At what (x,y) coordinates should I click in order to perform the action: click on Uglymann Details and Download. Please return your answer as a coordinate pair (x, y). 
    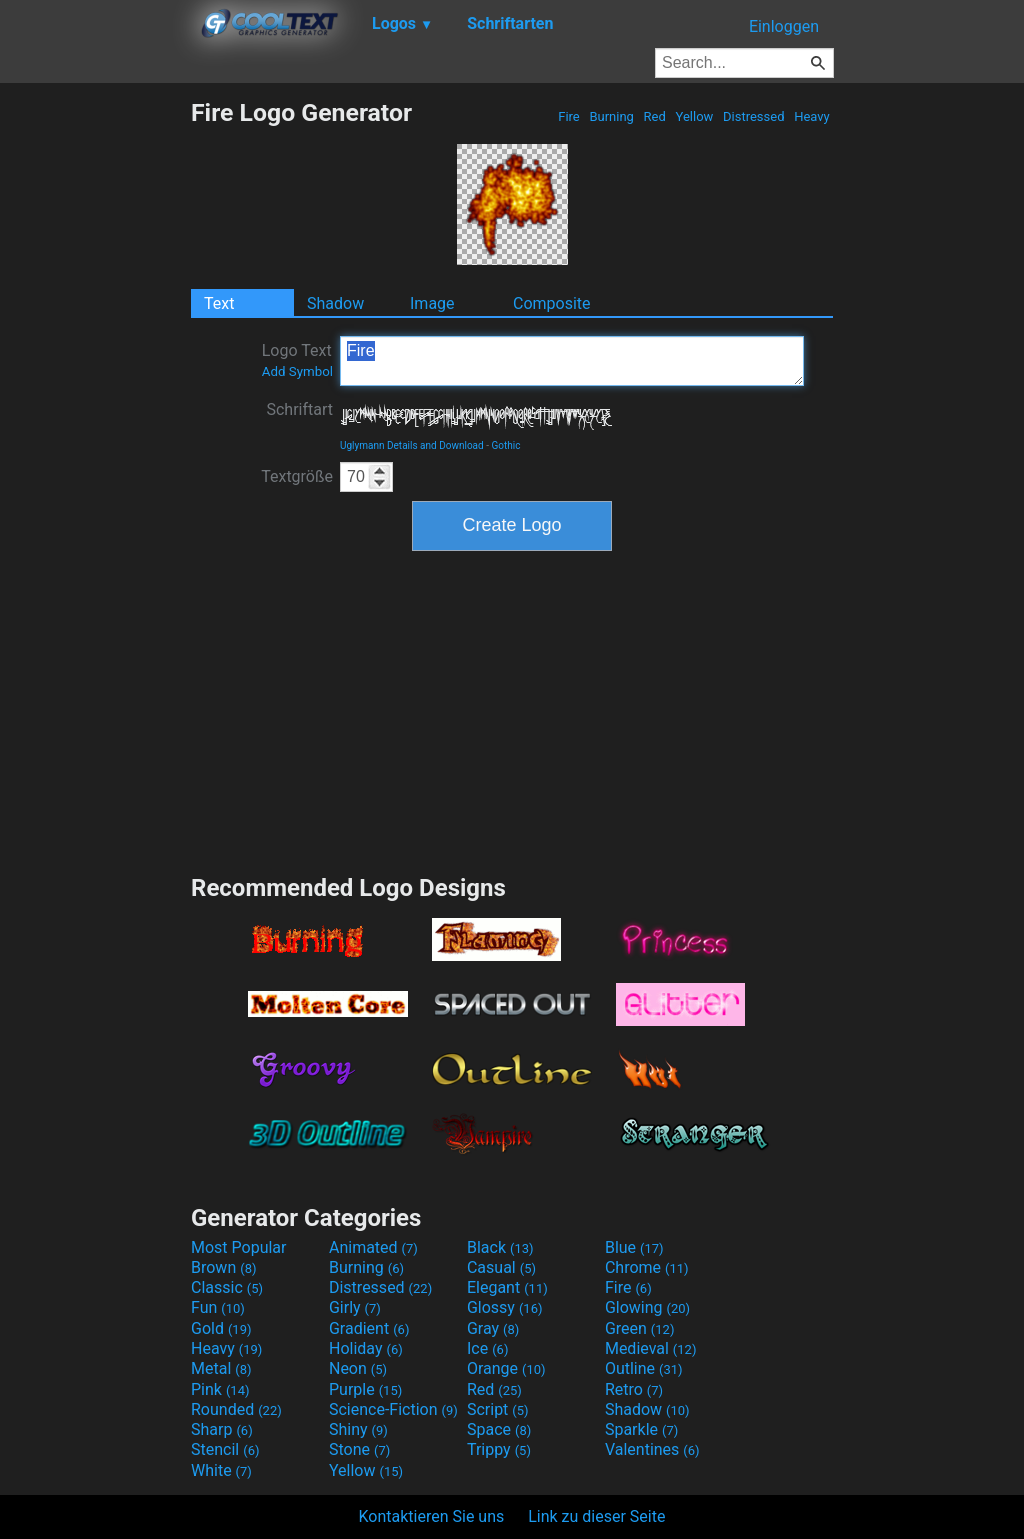
    Looking at the image, I should click on (412, 445).